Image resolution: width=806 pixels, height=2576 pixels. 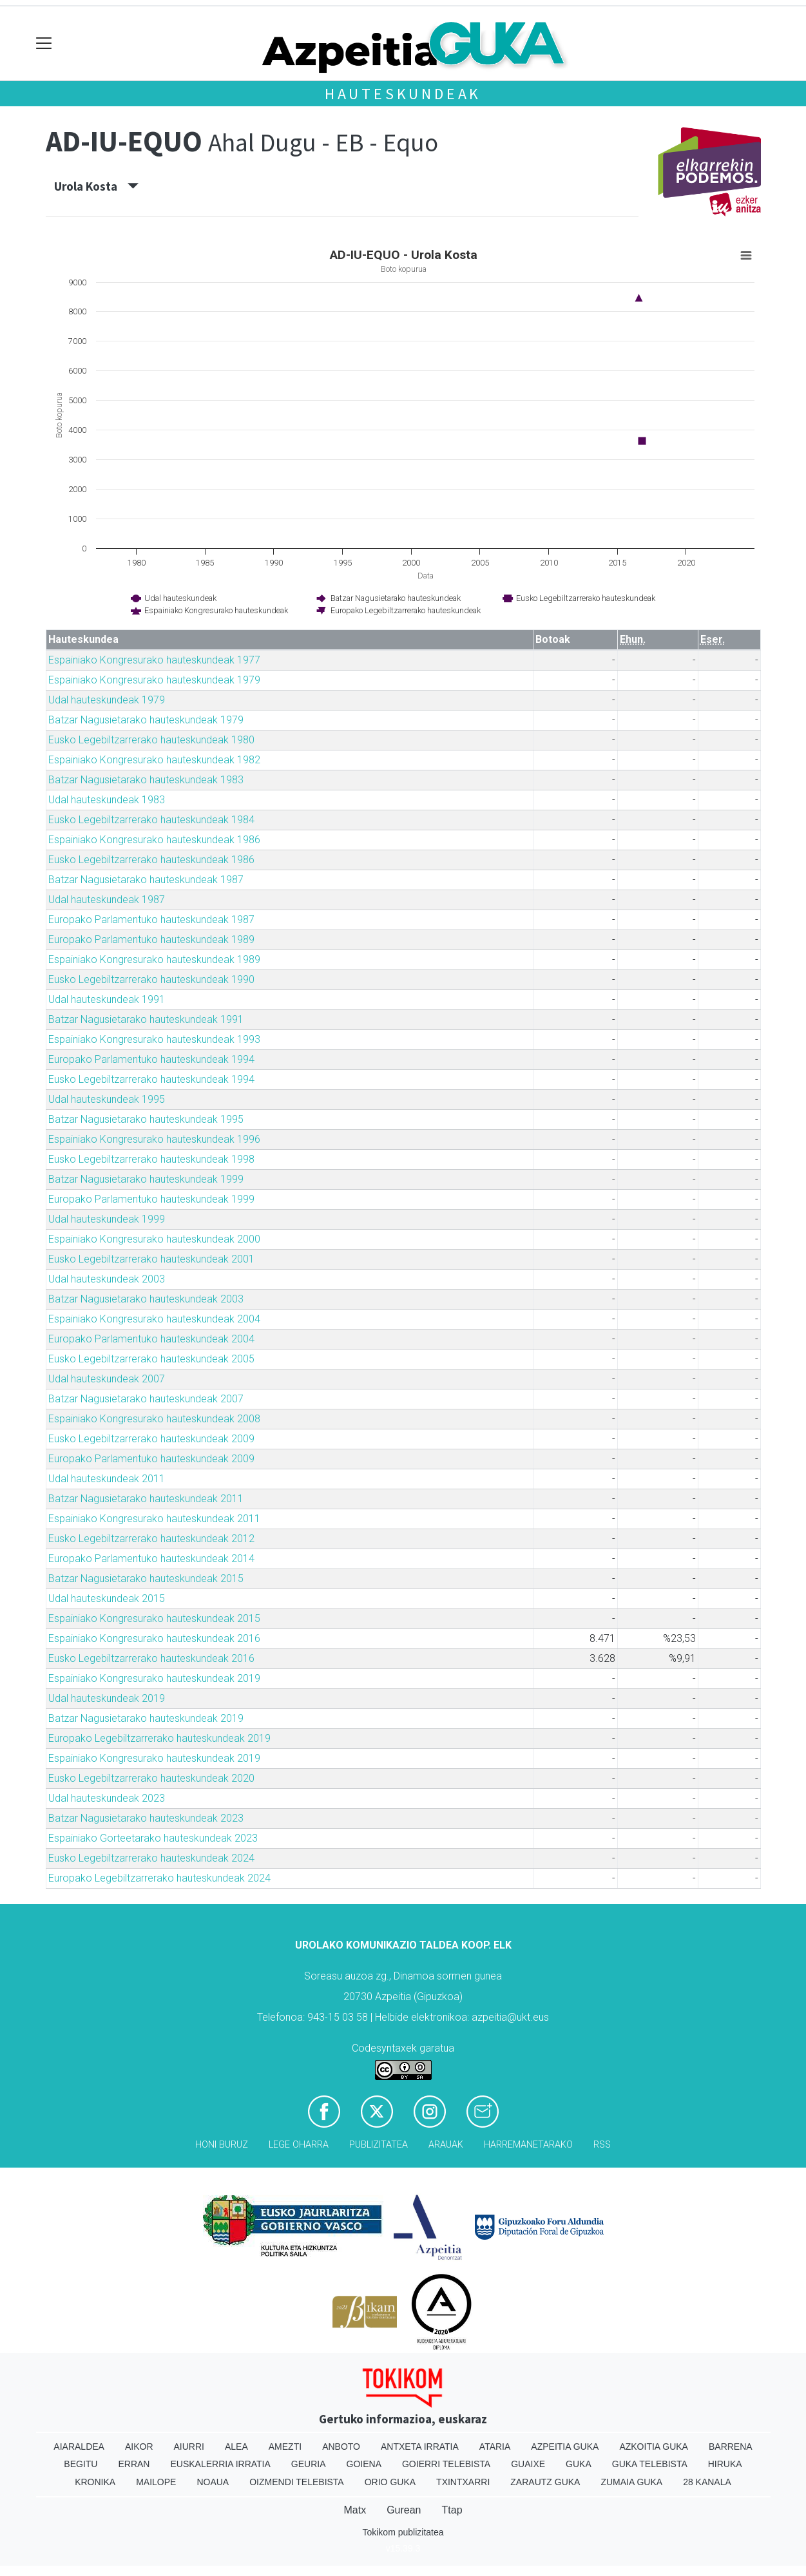 What do you see at coordinates (151, 1159) in the screenshot?
I see `Eusko Legebiltzarrerako hauteskundeak 1998` at bounding box center [151, 1159].